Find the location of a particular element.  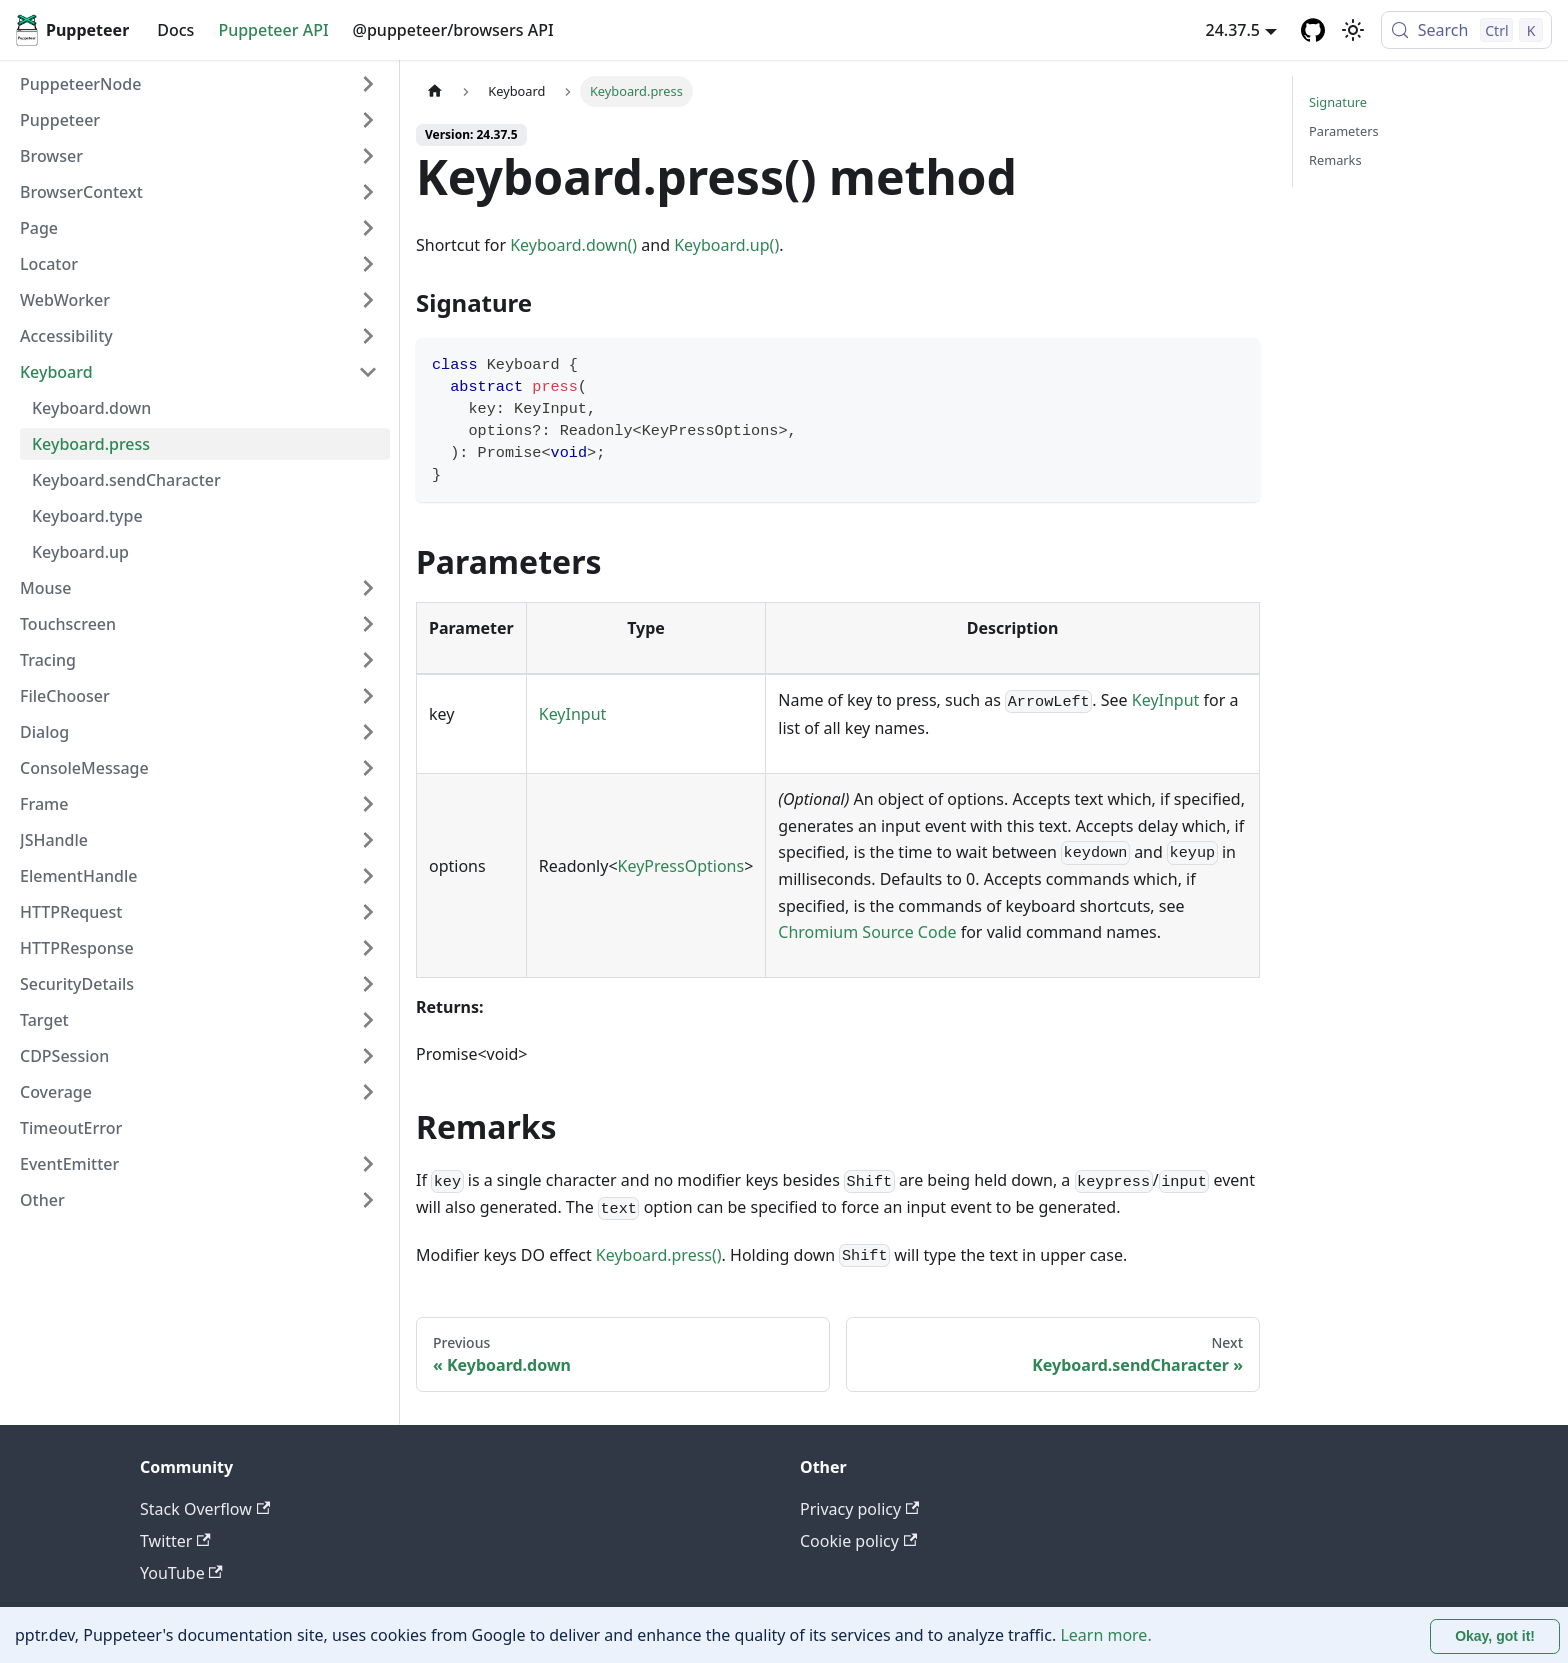

Remarks is located at coordinates (1335, 160).